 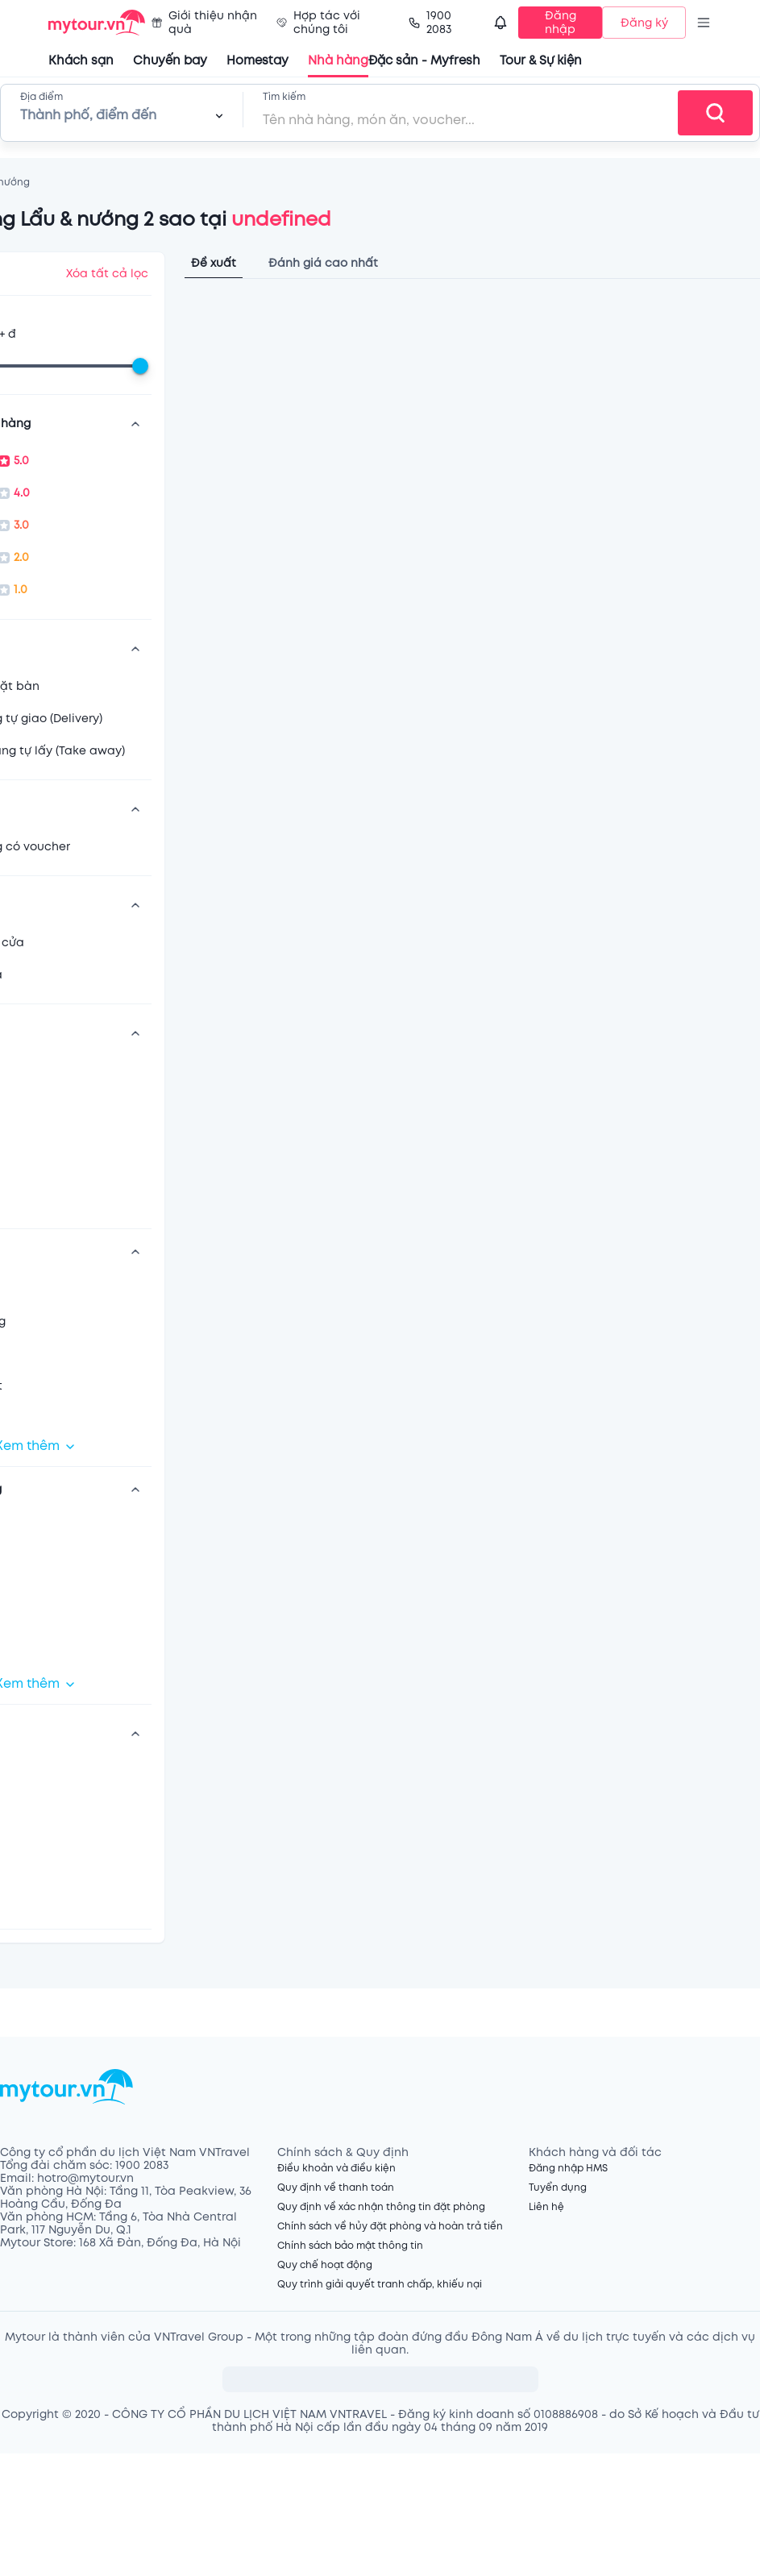 What do you see at coordinates (644, 23) in the screenshot?
I see `Đăng ký` at bounding box center [644, 23].